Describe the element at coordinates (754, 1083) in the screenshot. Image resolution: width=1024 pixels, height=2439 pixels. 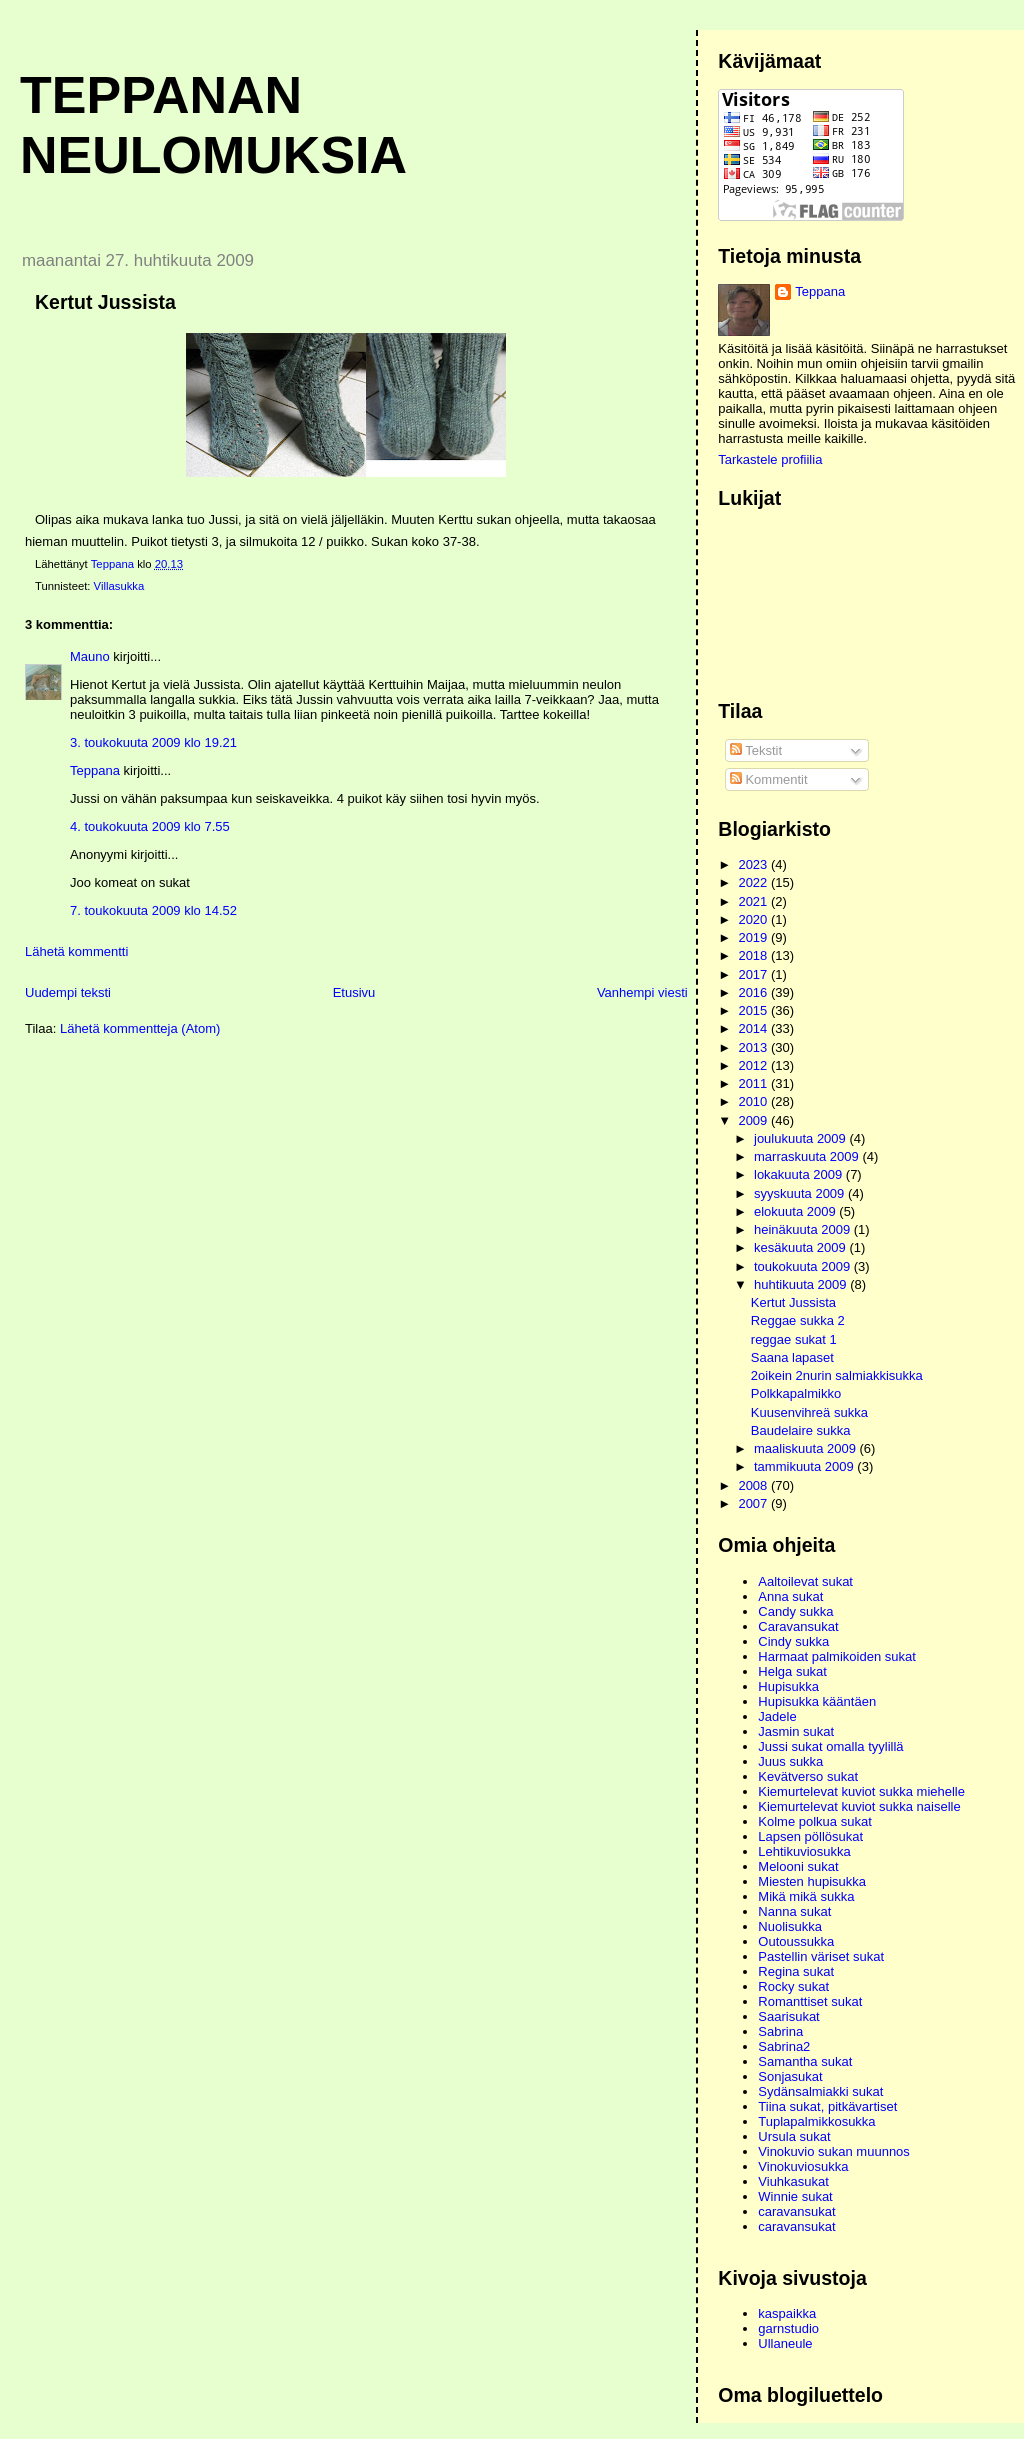
I see `2011` at that location.